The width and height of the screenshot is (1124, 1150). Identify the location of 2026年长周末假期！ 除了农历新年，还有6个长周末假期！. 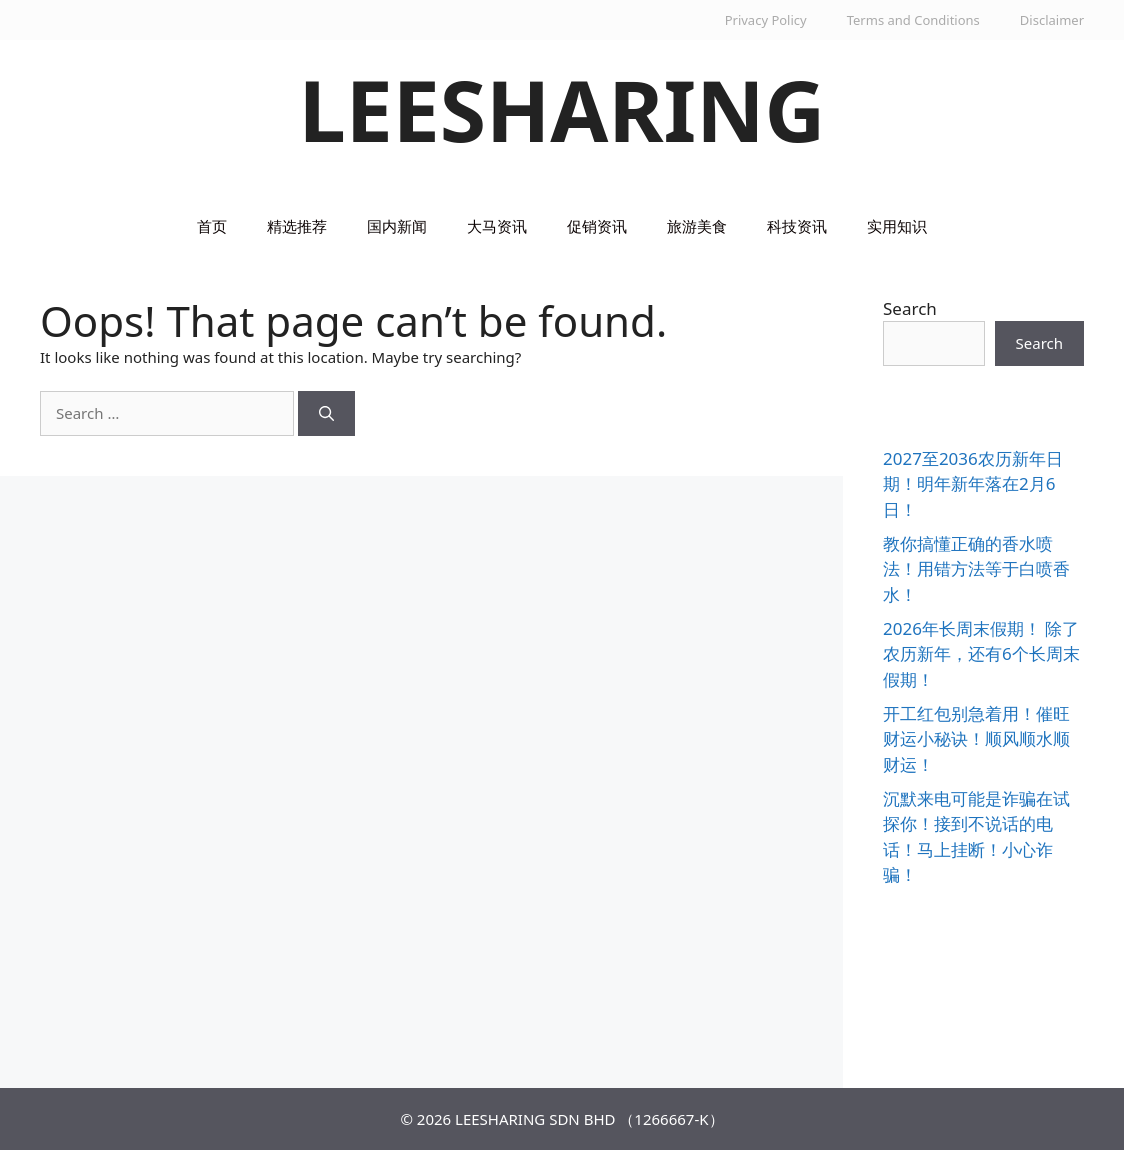
(981, 654).